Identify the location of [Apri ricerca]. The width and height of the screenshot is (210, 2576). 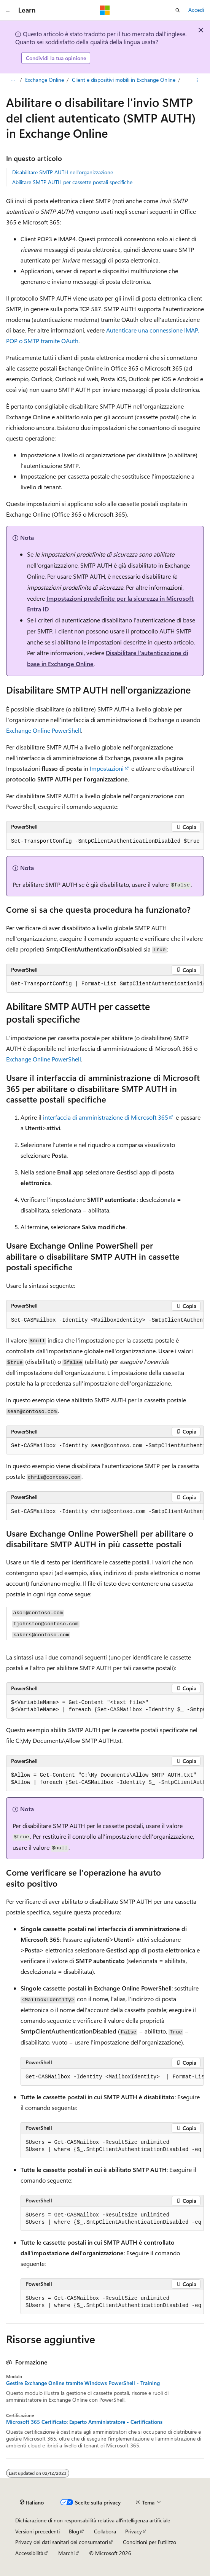
(177, 10).